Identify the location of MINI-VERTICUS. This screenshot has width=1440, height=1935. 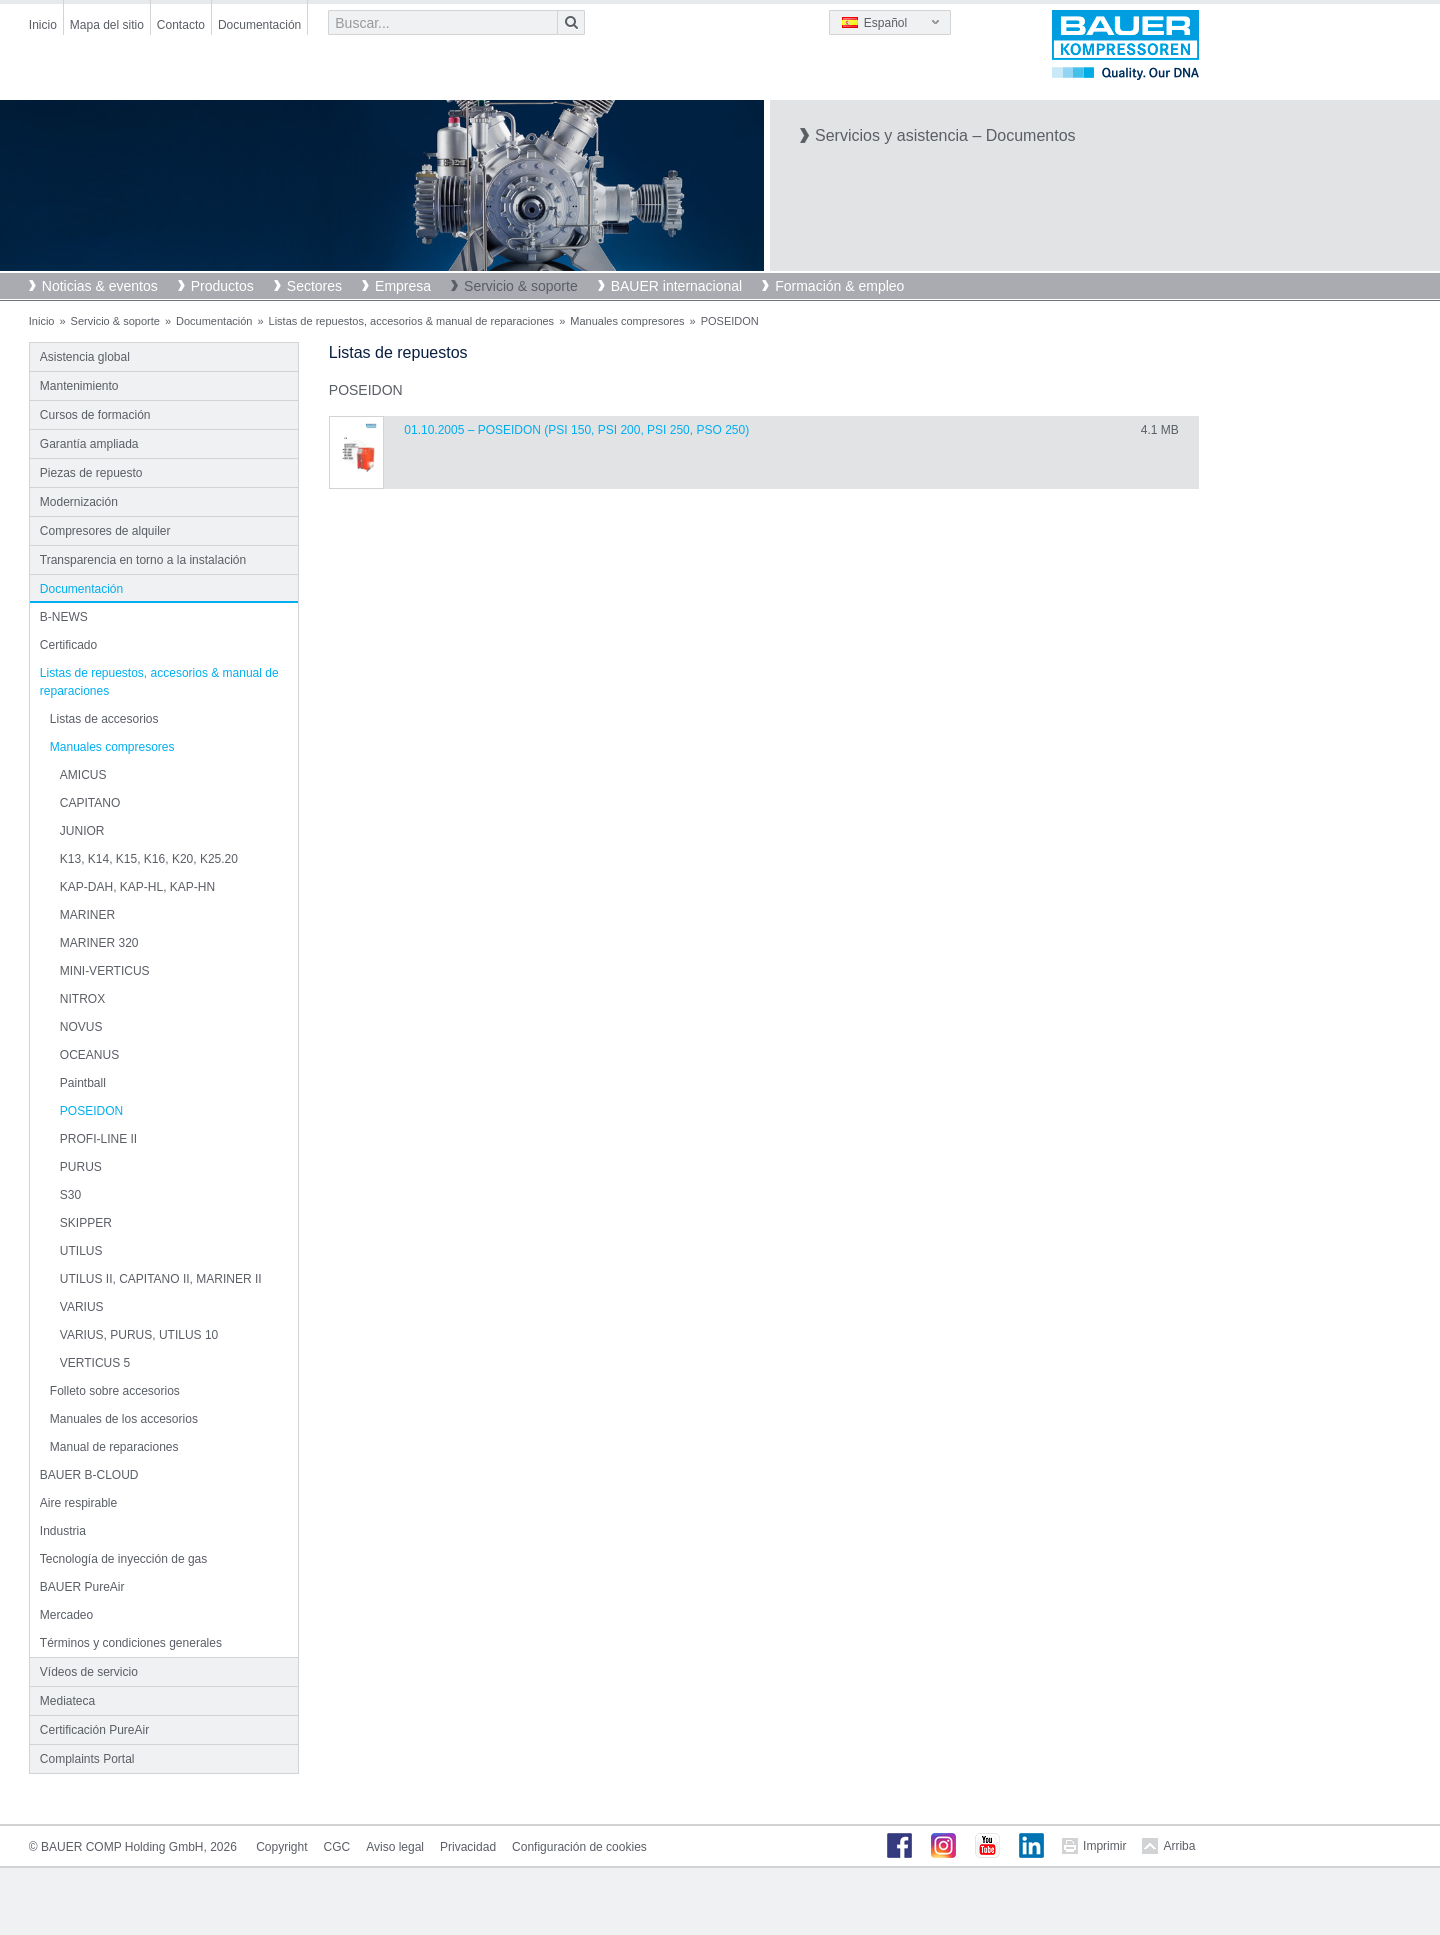
(105, 971).